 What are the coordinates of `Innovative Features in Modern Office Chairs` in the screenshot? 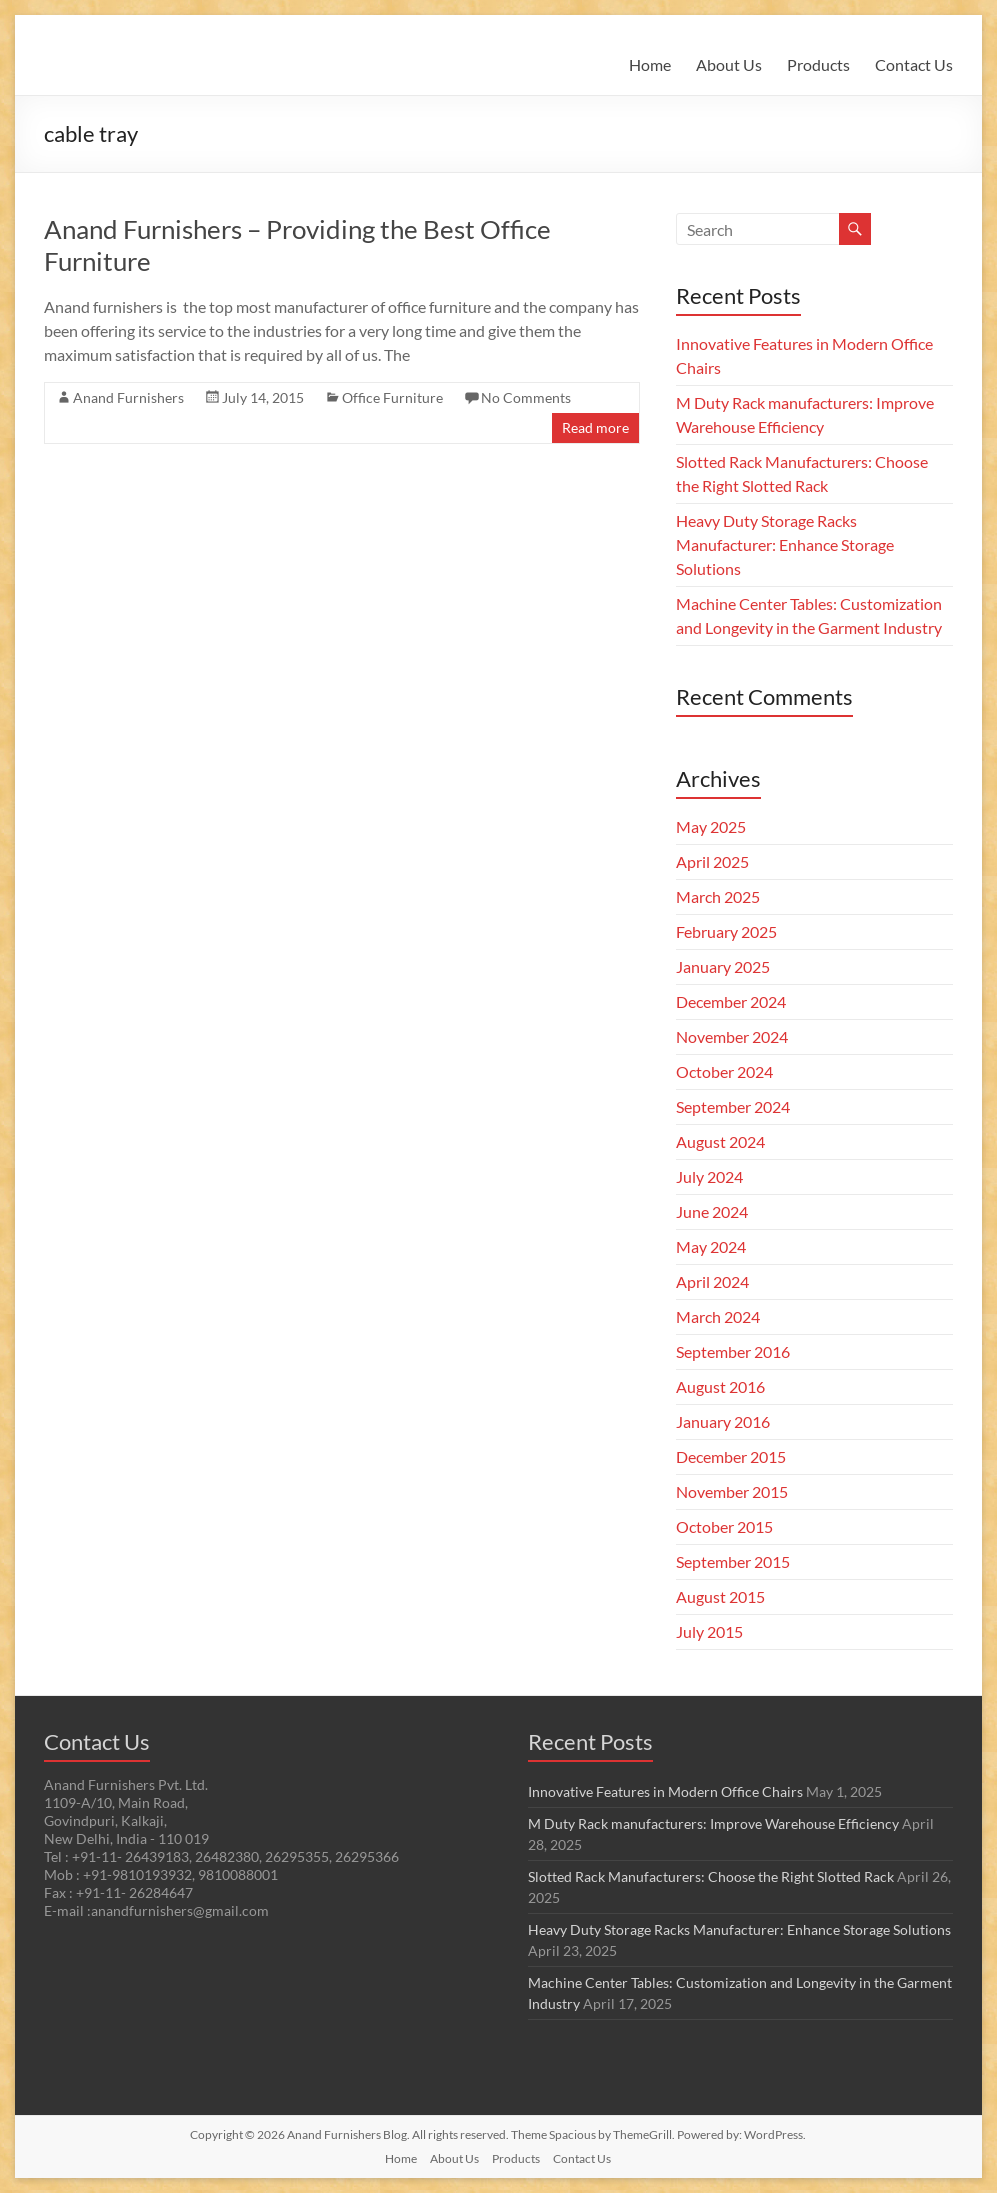 It's located at (665, 1791).